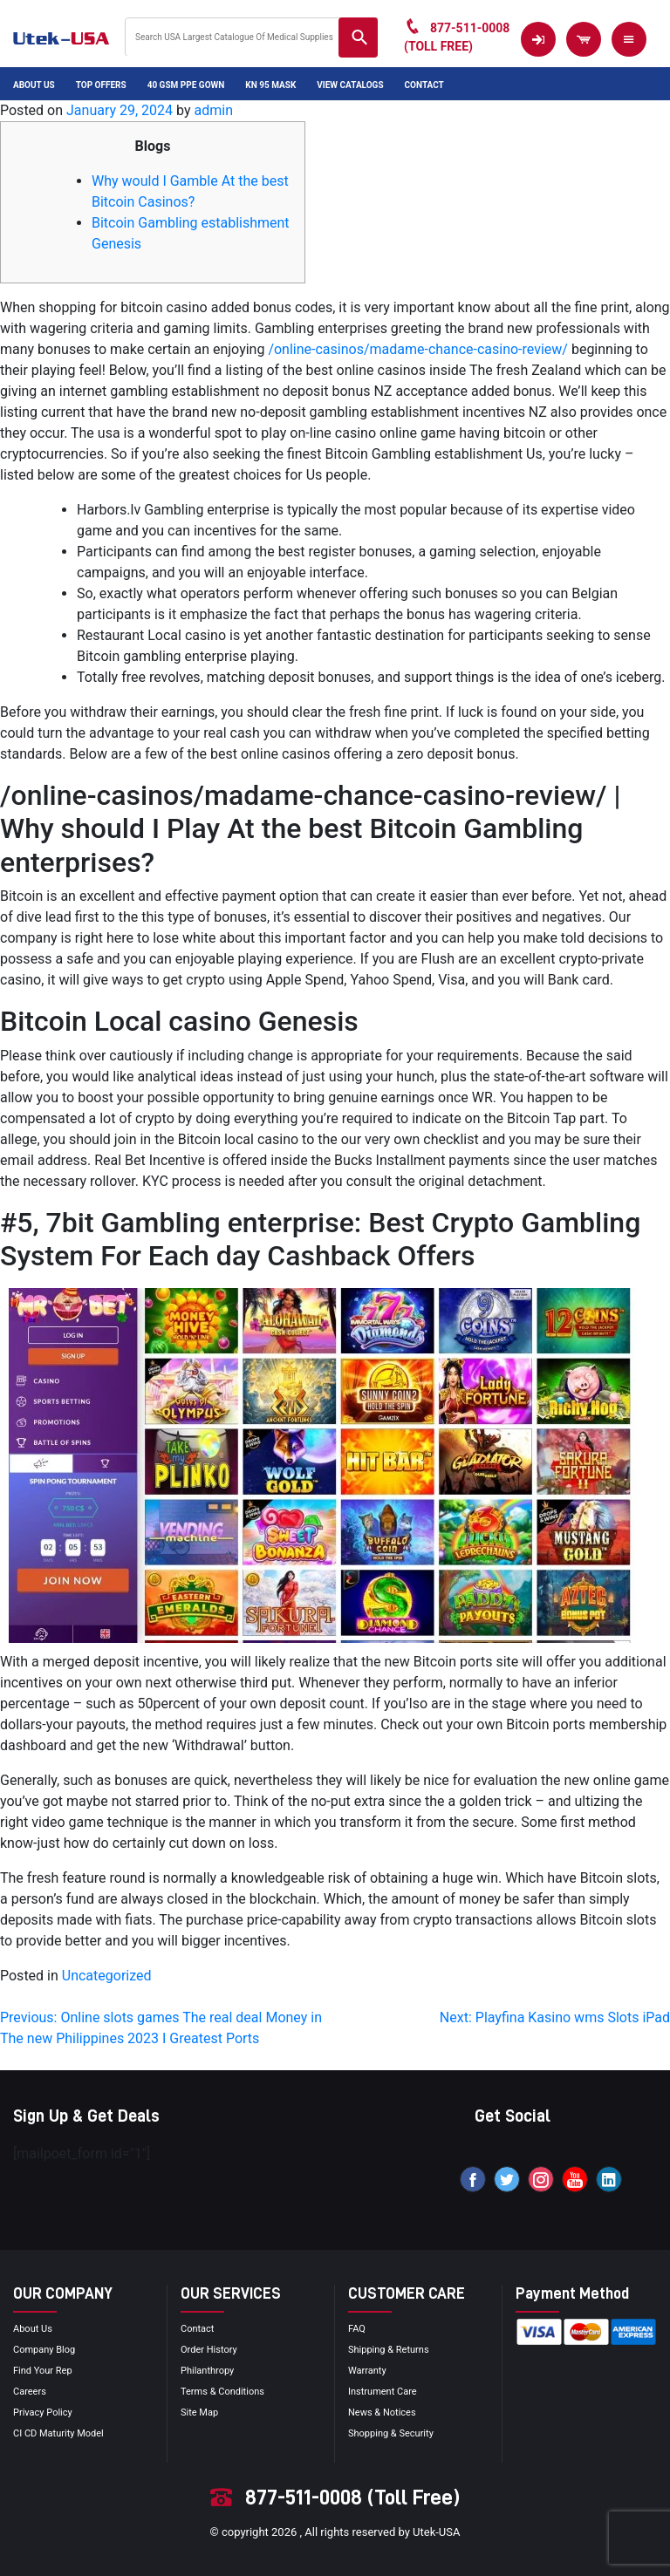  What do you see at coordinates (418, 349) in the screenshot?
I see `/online-casinos/madame-chance-casino-review/` at bounding box center [418, 349].